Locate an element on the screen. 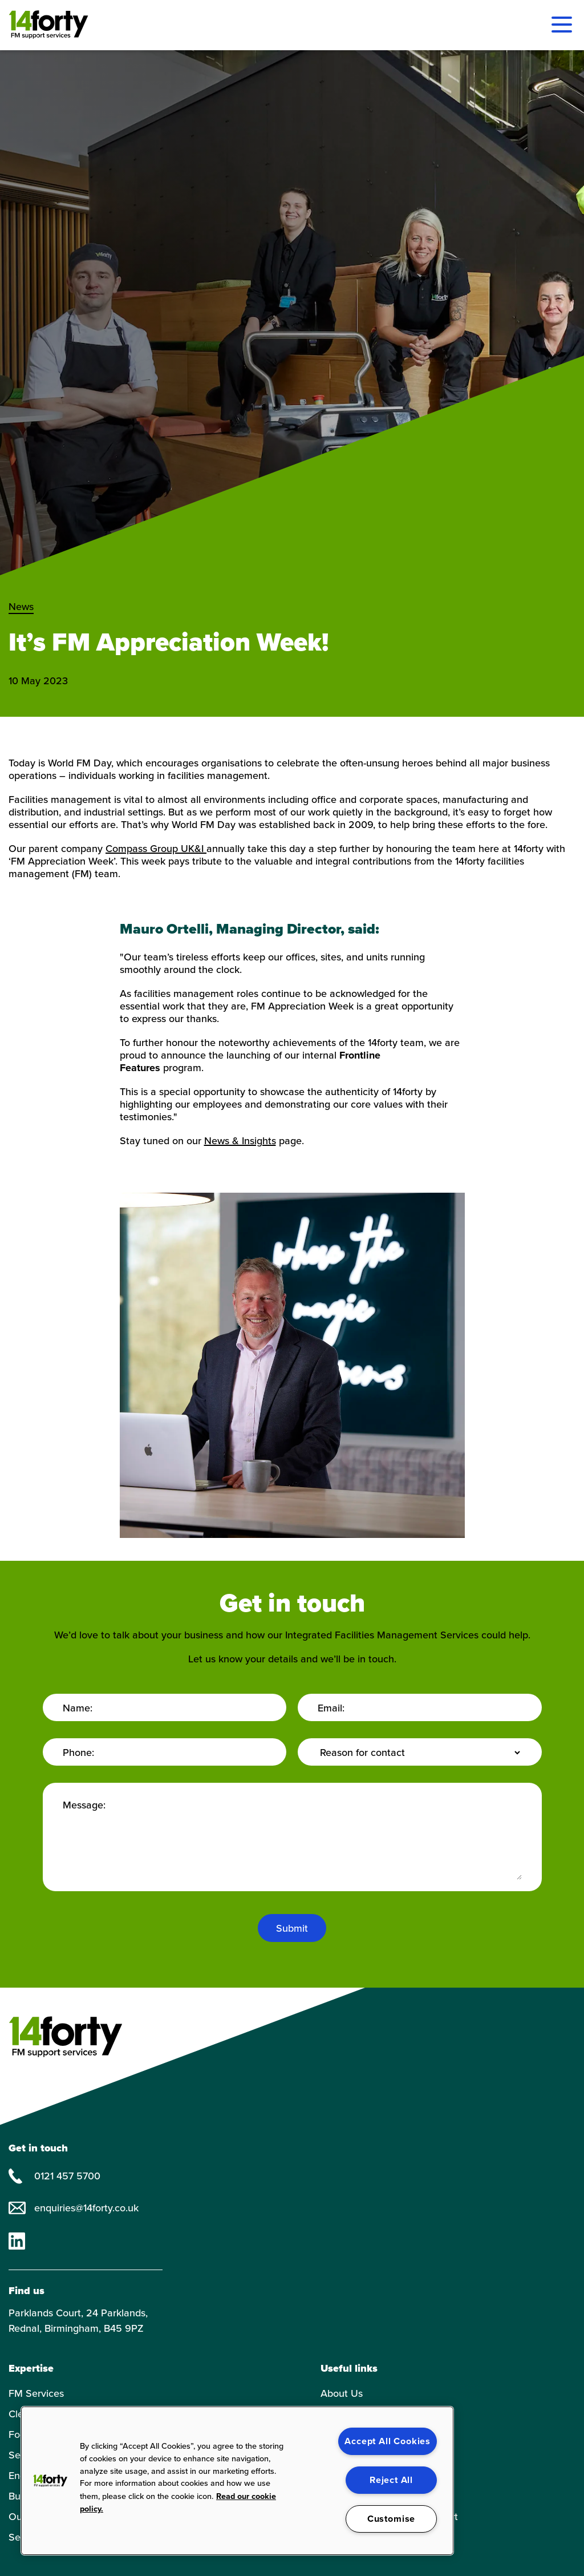 This screenshot has width=584, height=2576. Customise is located at coordinates (391, 2518).